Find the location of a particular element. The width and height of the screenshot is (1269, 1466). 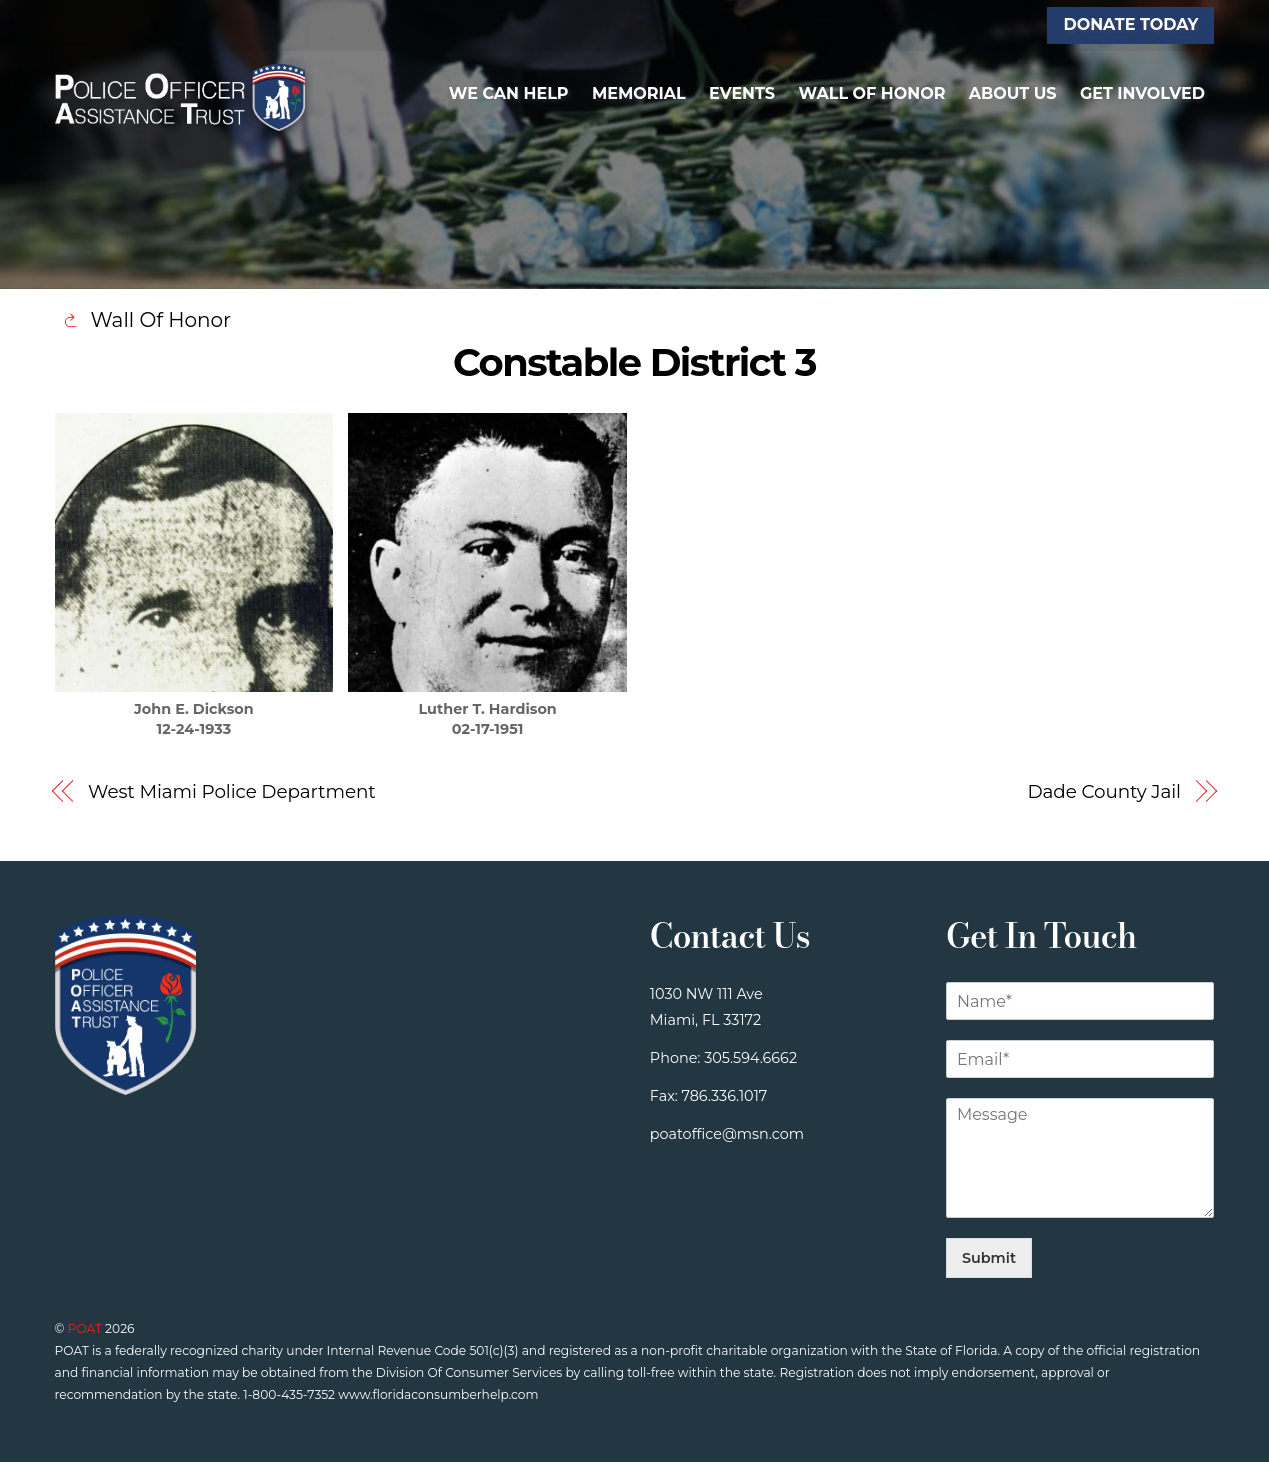

Get Involved is located at coordinates (1142, 94).